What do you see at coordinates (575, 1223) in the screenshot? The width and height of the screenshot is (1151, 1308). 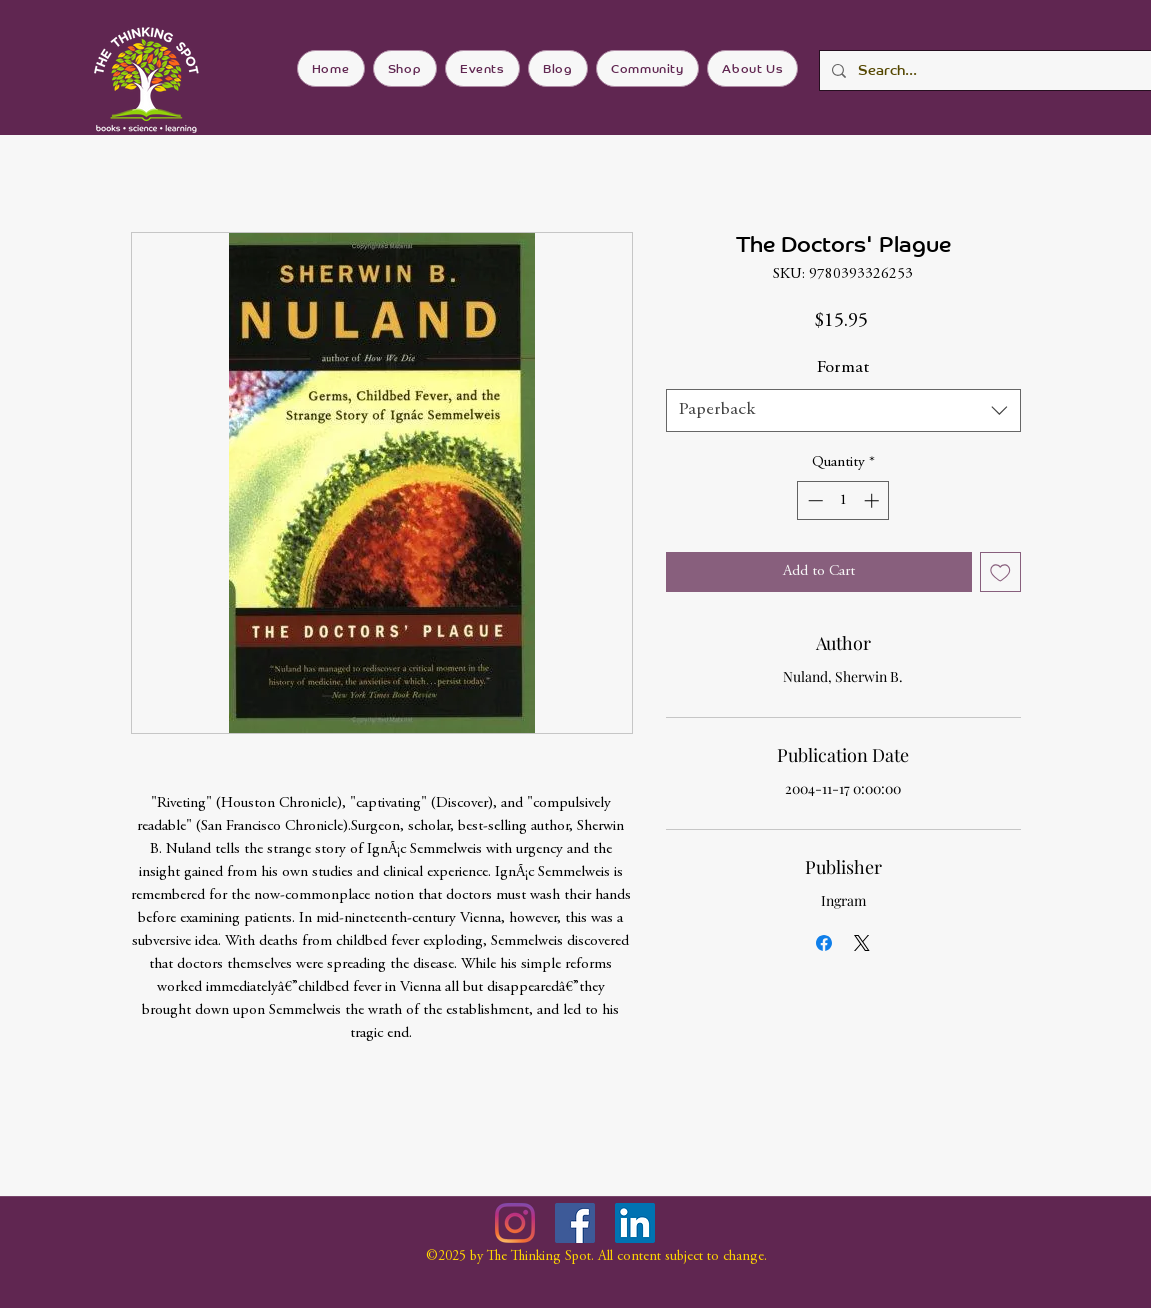 I see `[Facebook]` at bounding box center [575, 1223].